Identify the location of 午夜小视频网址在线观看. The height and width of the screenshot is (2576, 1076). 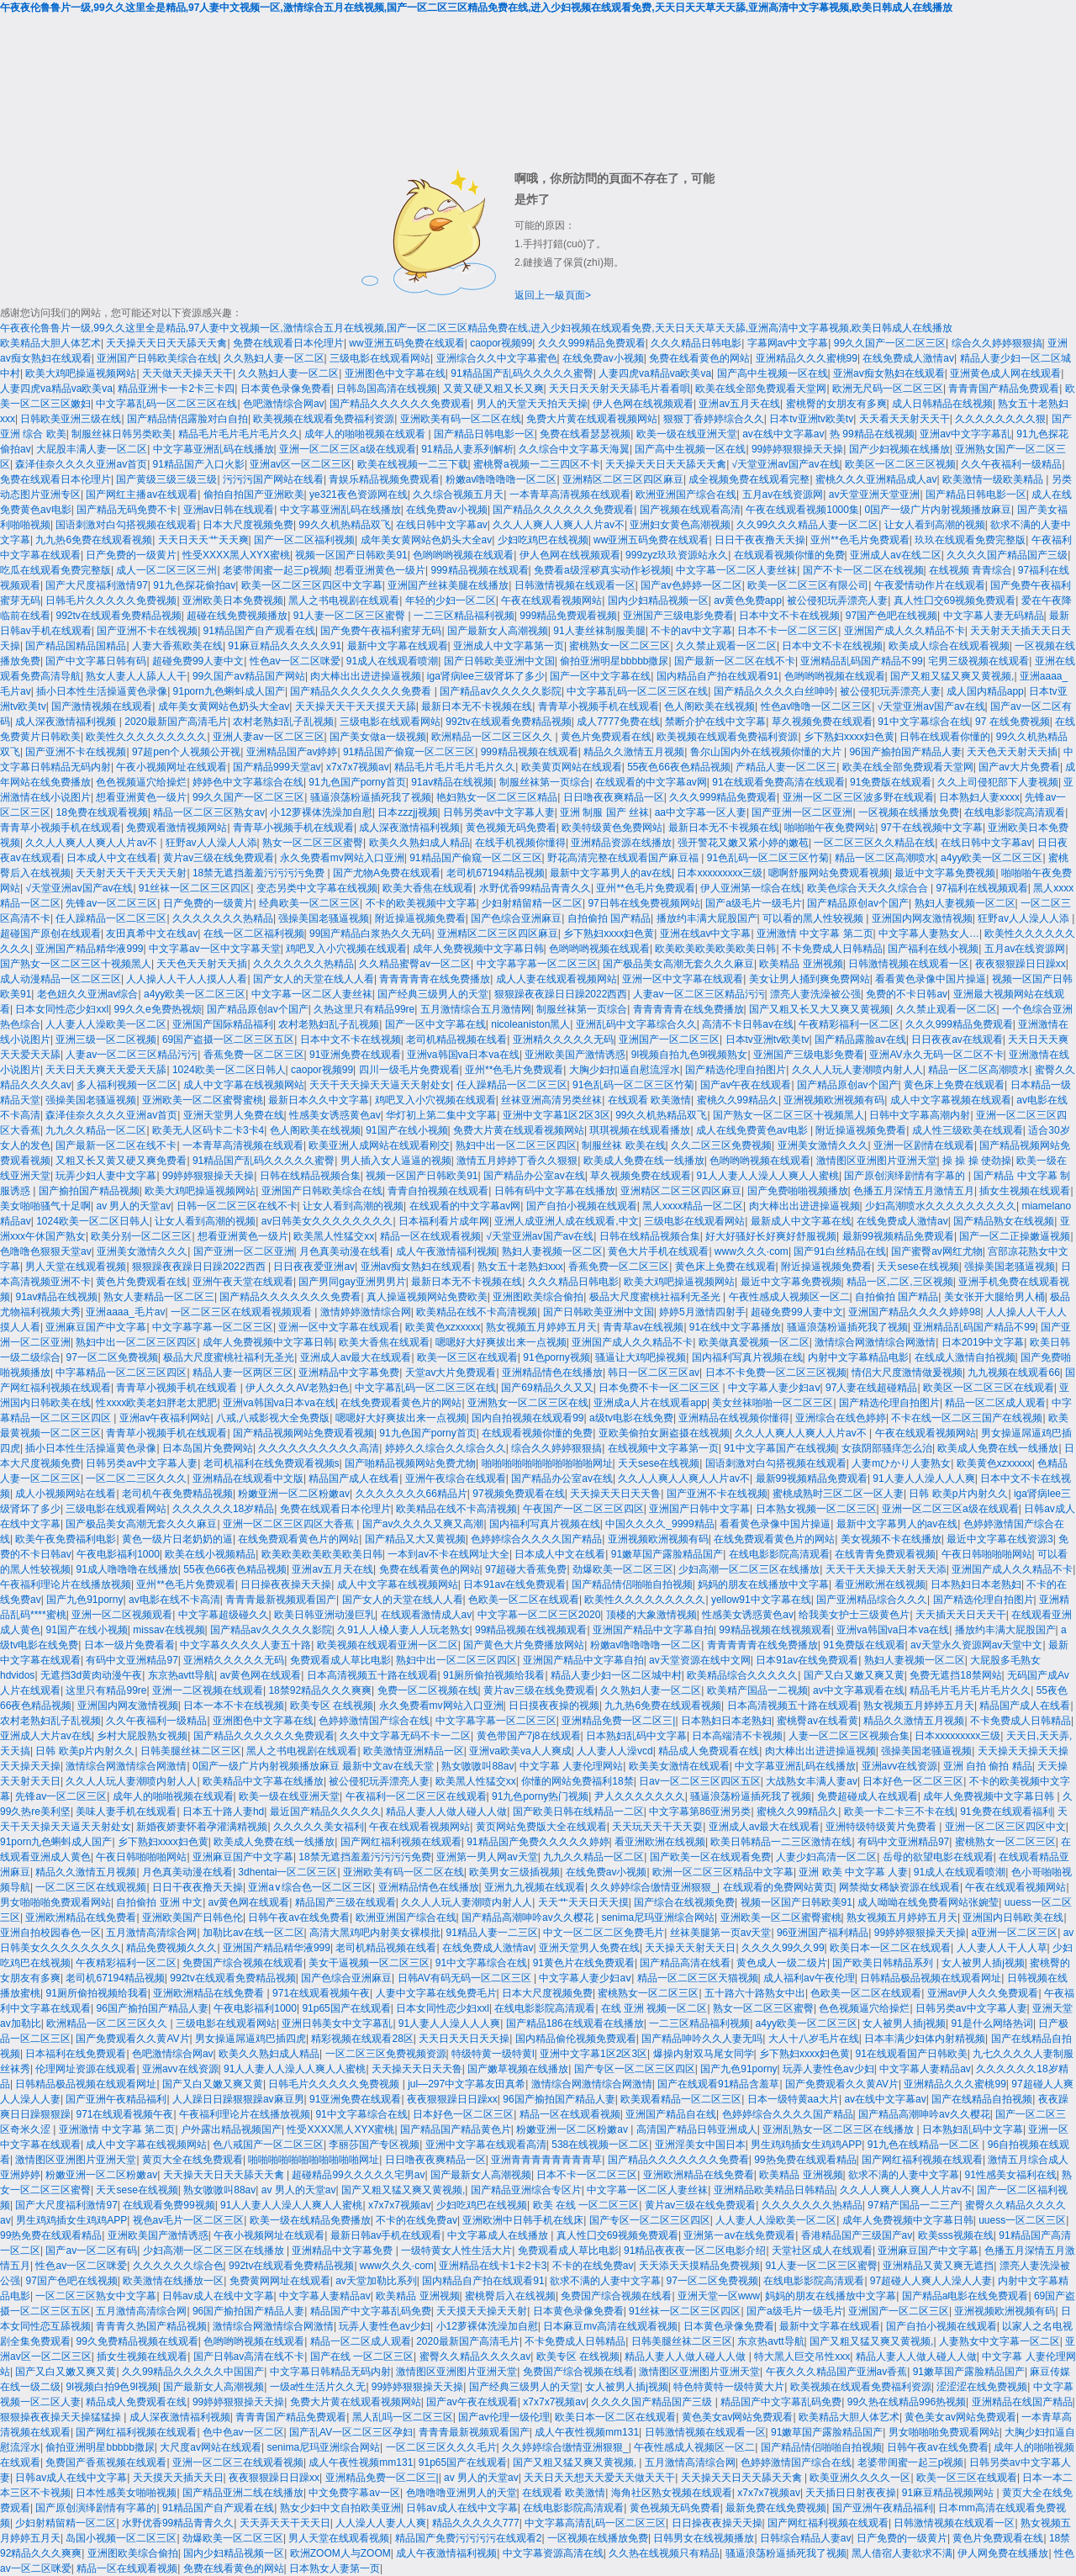
(171, 767).